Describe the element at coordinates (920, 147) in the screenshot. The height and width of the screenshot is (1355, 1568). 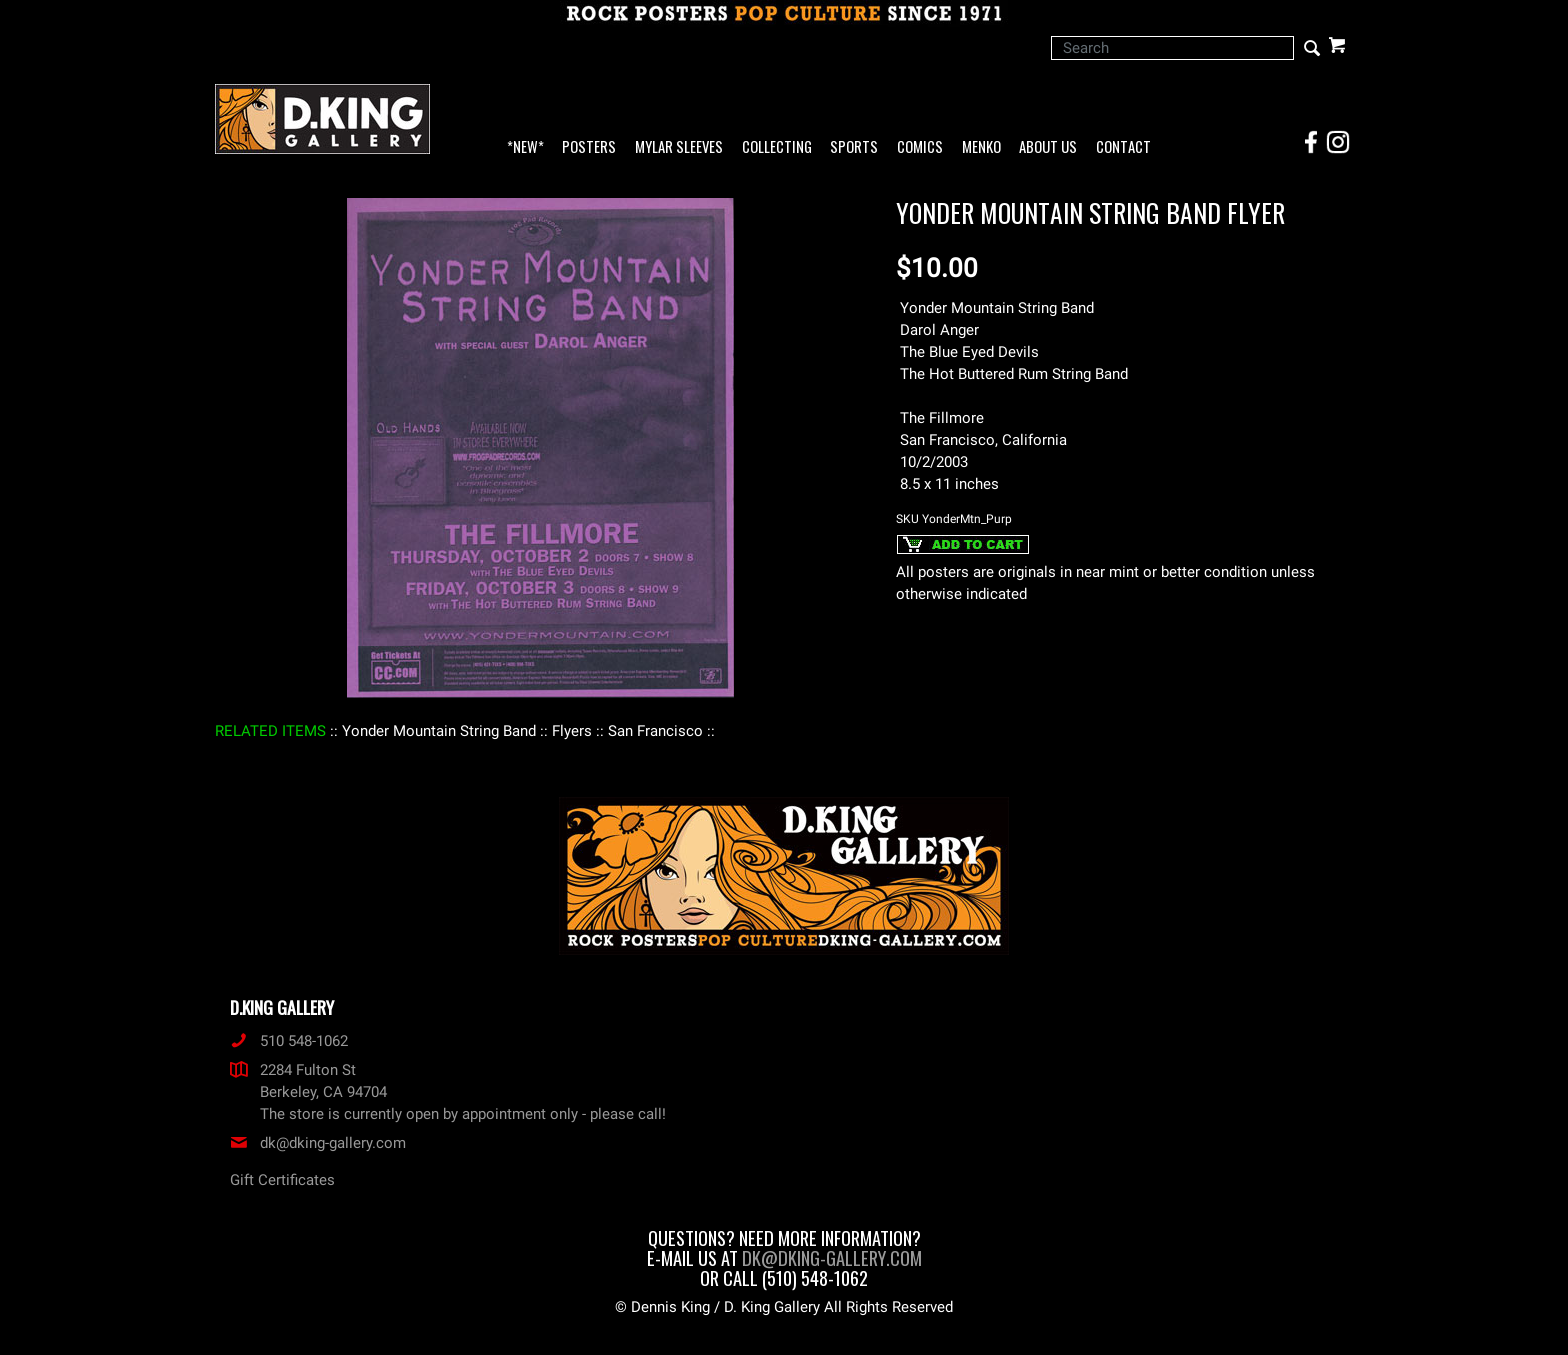
I see `Comics` at that location.